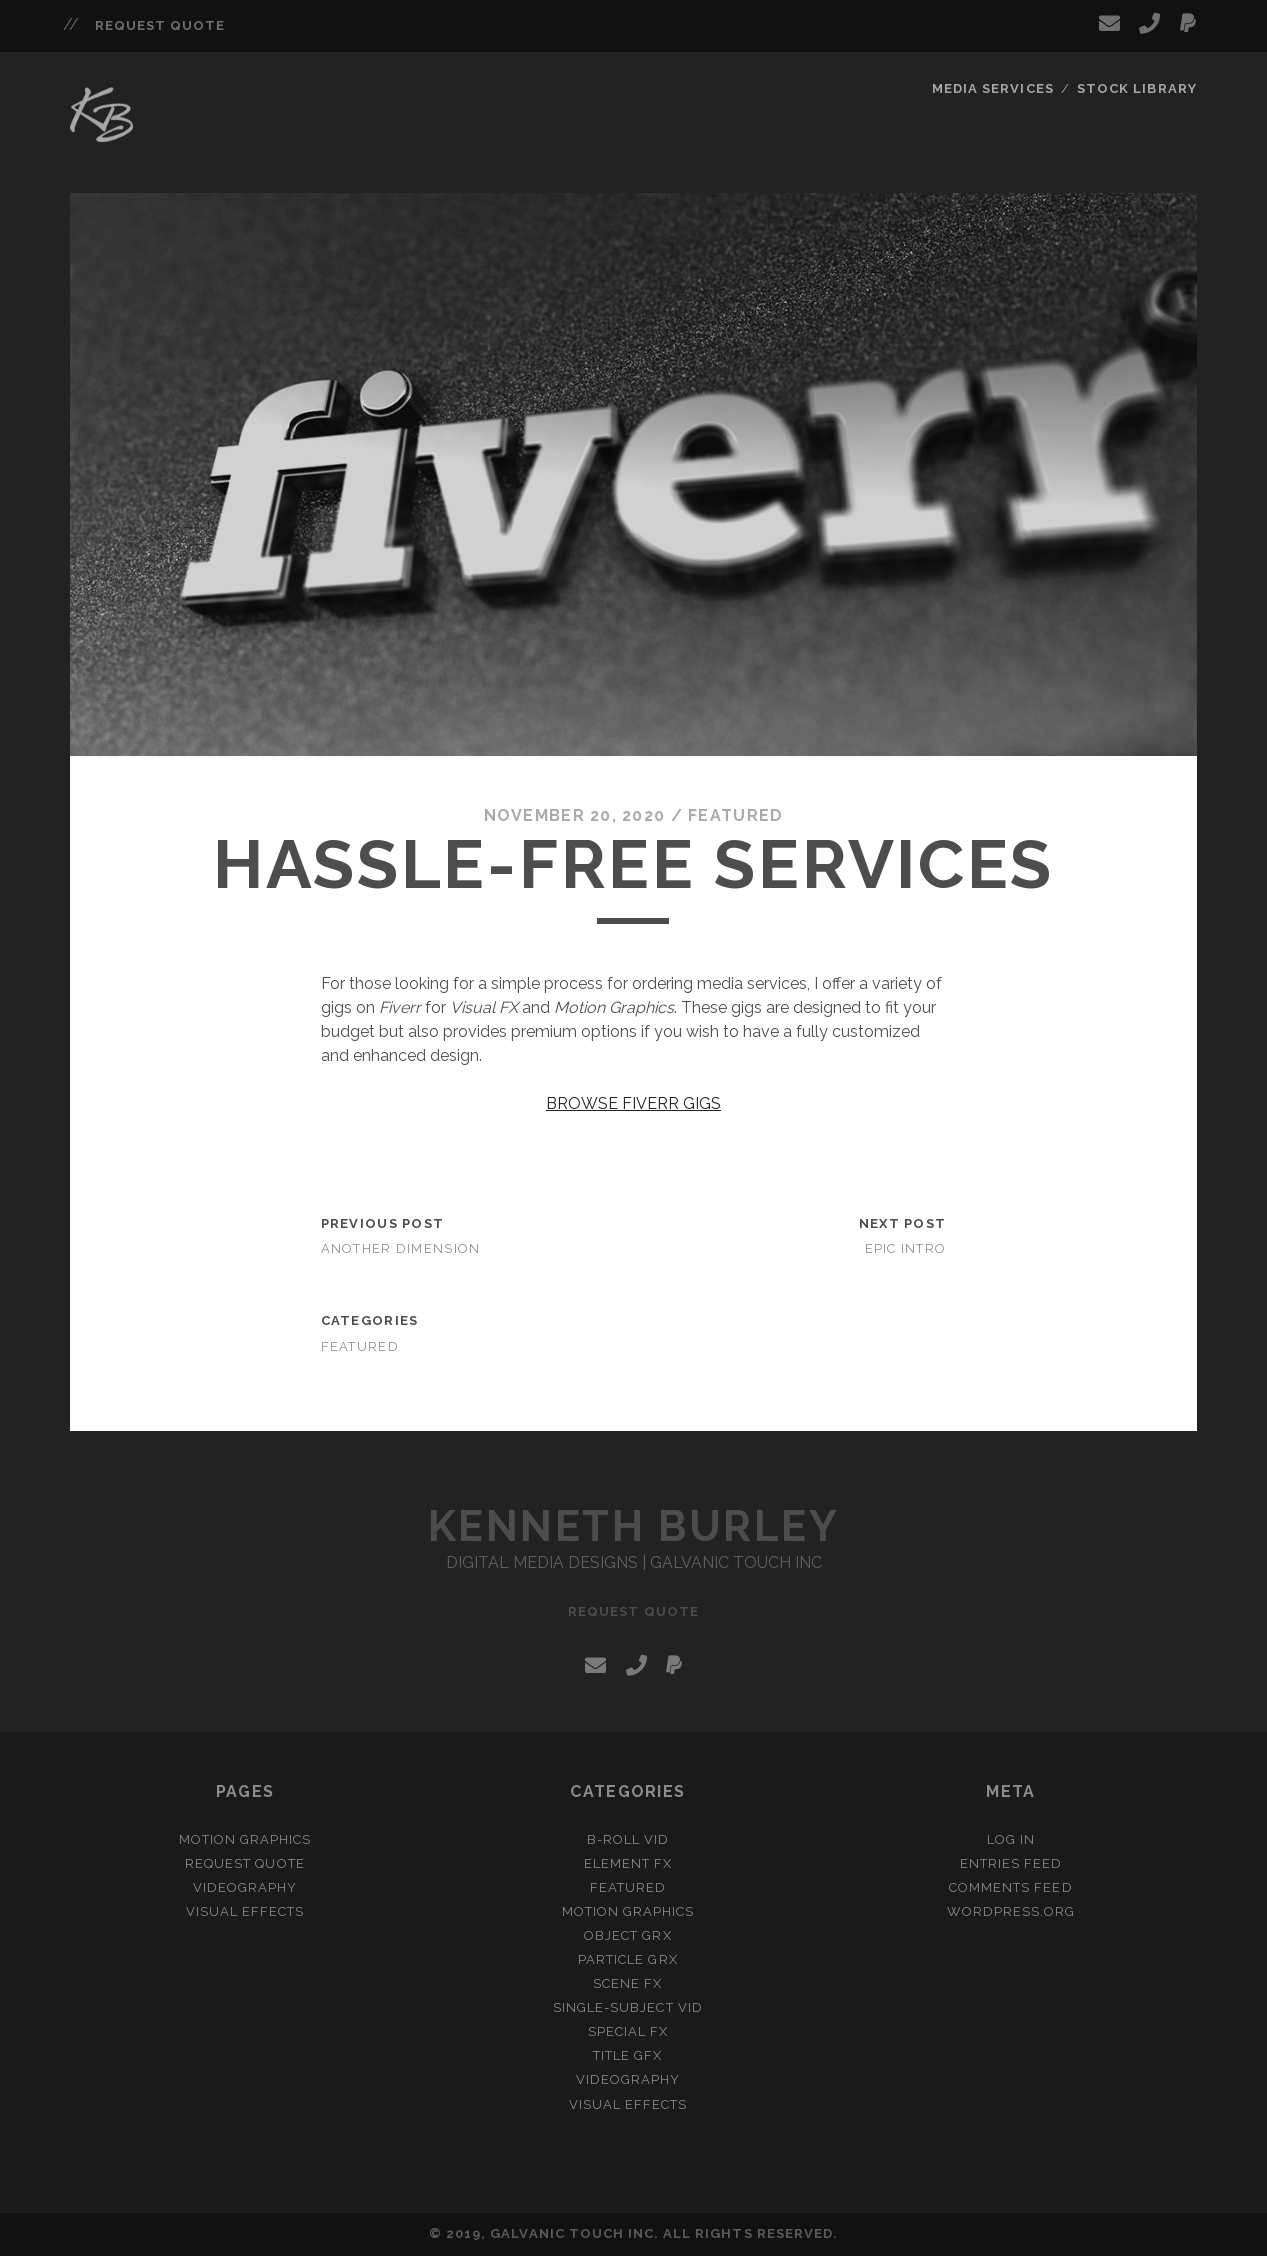 This screenshot has width=1267, height=2256. What do you see at coordinates (628, 1839) in the screenshot?
I see `B-Roll VID` at bounding box center [628, 1839].